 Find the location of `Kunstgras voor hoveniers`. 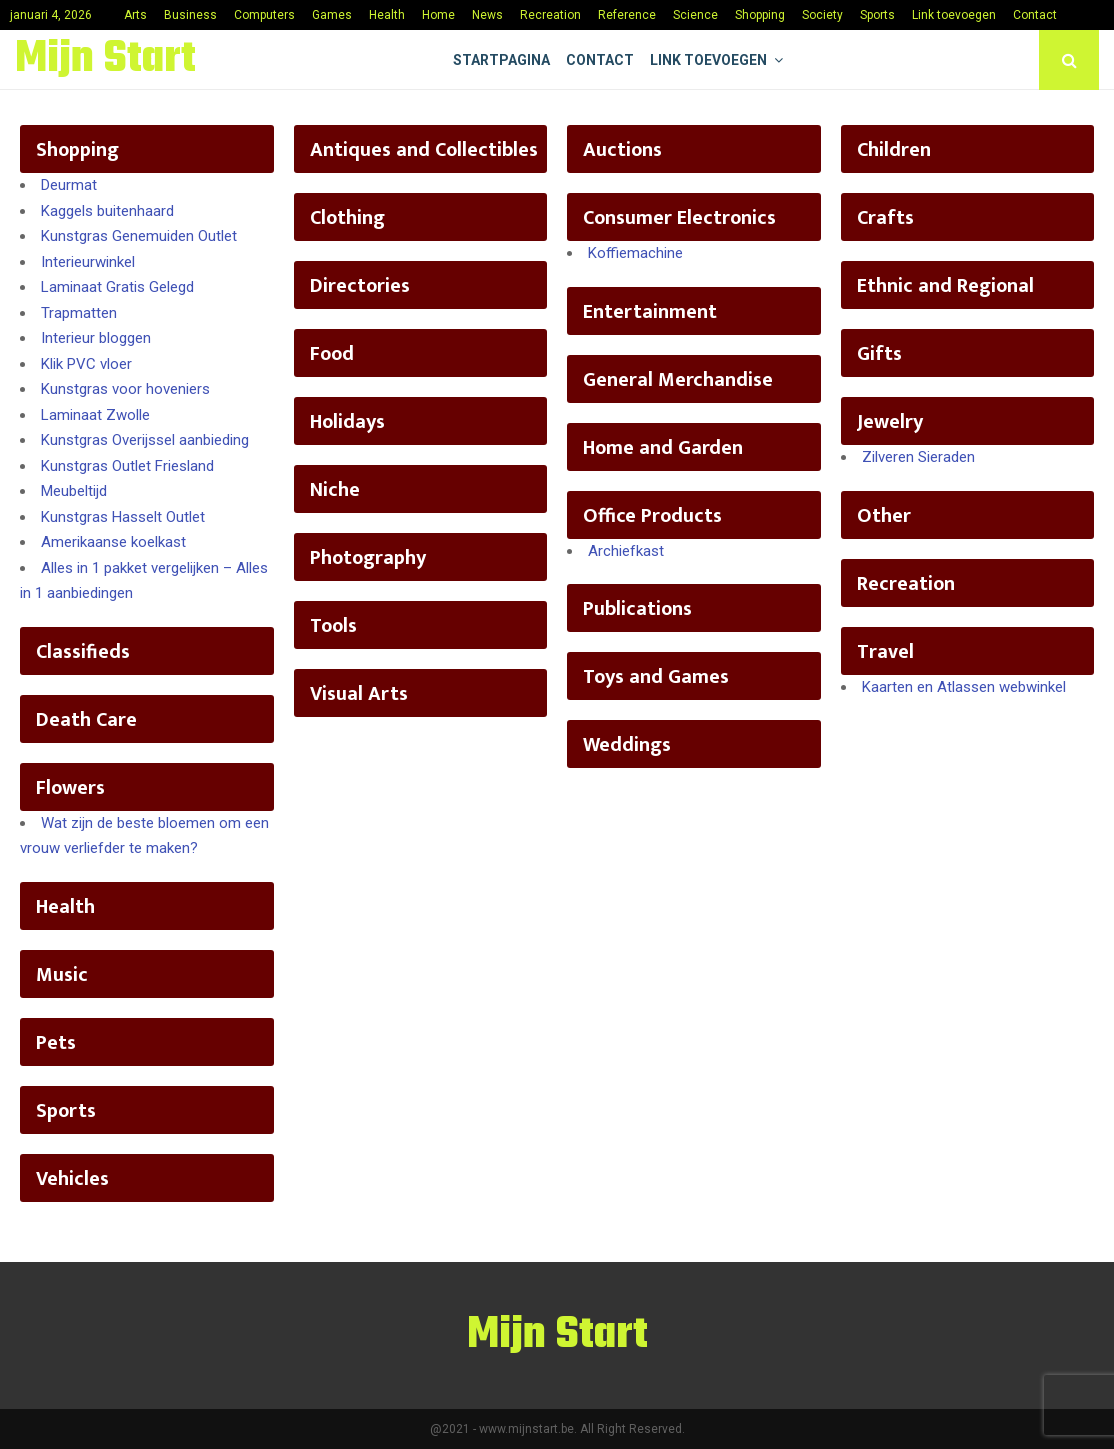

Kunstgras voor hoveniers is located at coordinates (125, 389).